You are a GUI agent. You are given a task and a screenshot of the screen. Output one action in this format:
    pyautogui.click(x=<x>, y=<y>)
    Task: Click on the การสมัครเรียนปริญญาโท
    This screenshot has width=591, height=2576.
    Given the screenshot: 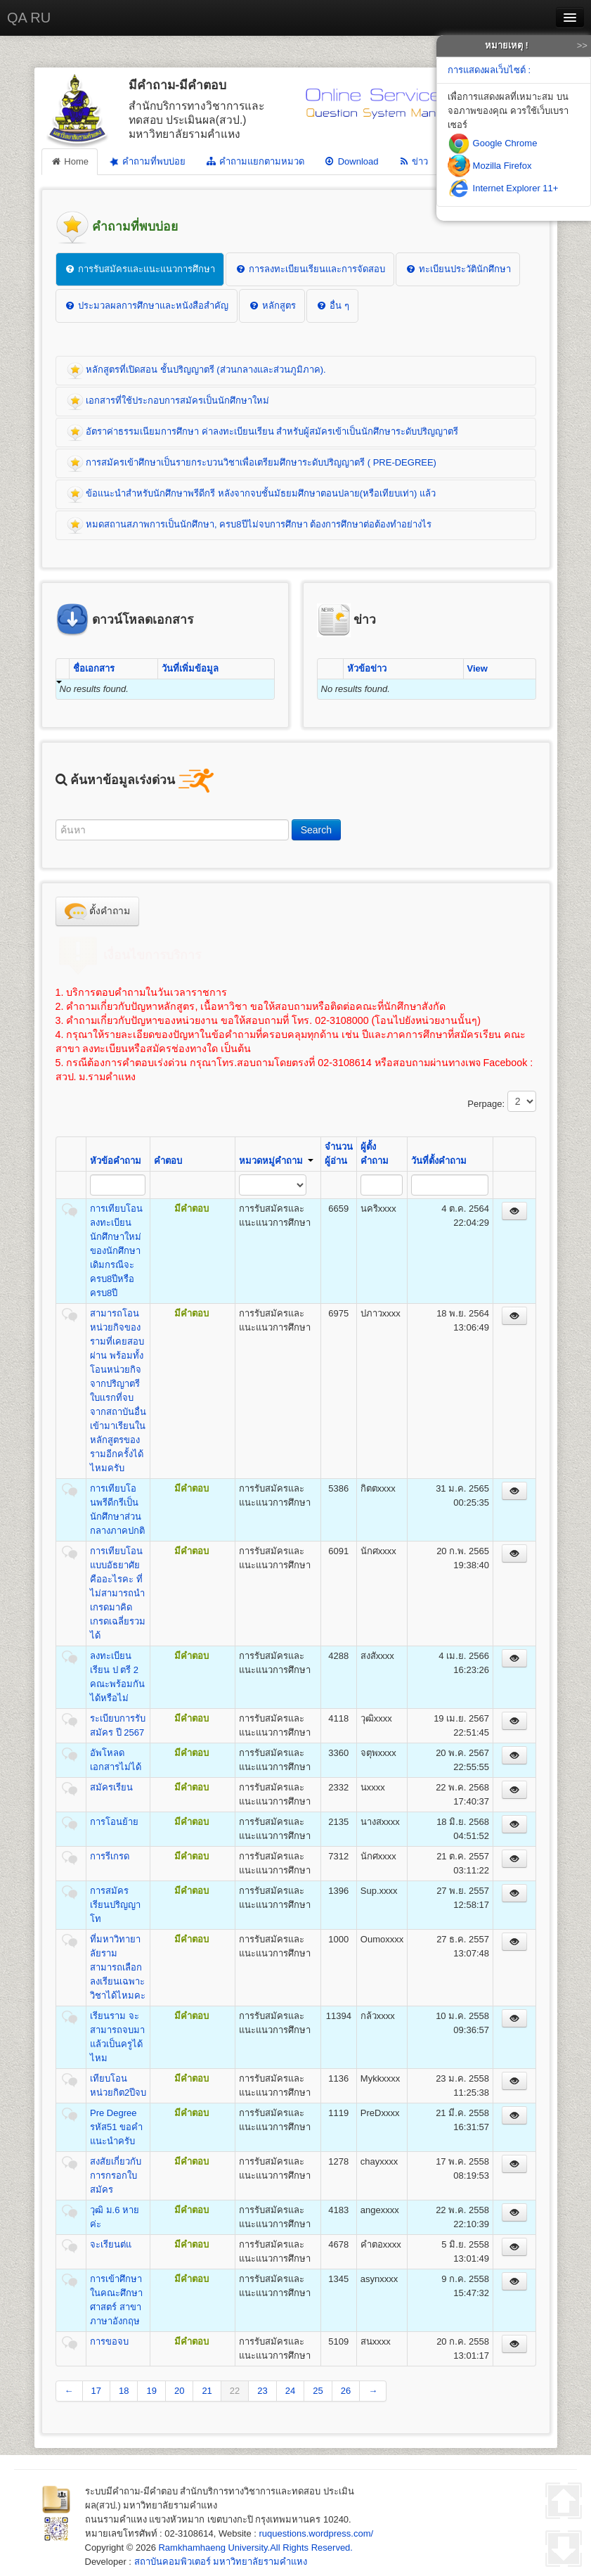 What is the action you would take?
    pyautogui.click(x=115, y=1904)
    